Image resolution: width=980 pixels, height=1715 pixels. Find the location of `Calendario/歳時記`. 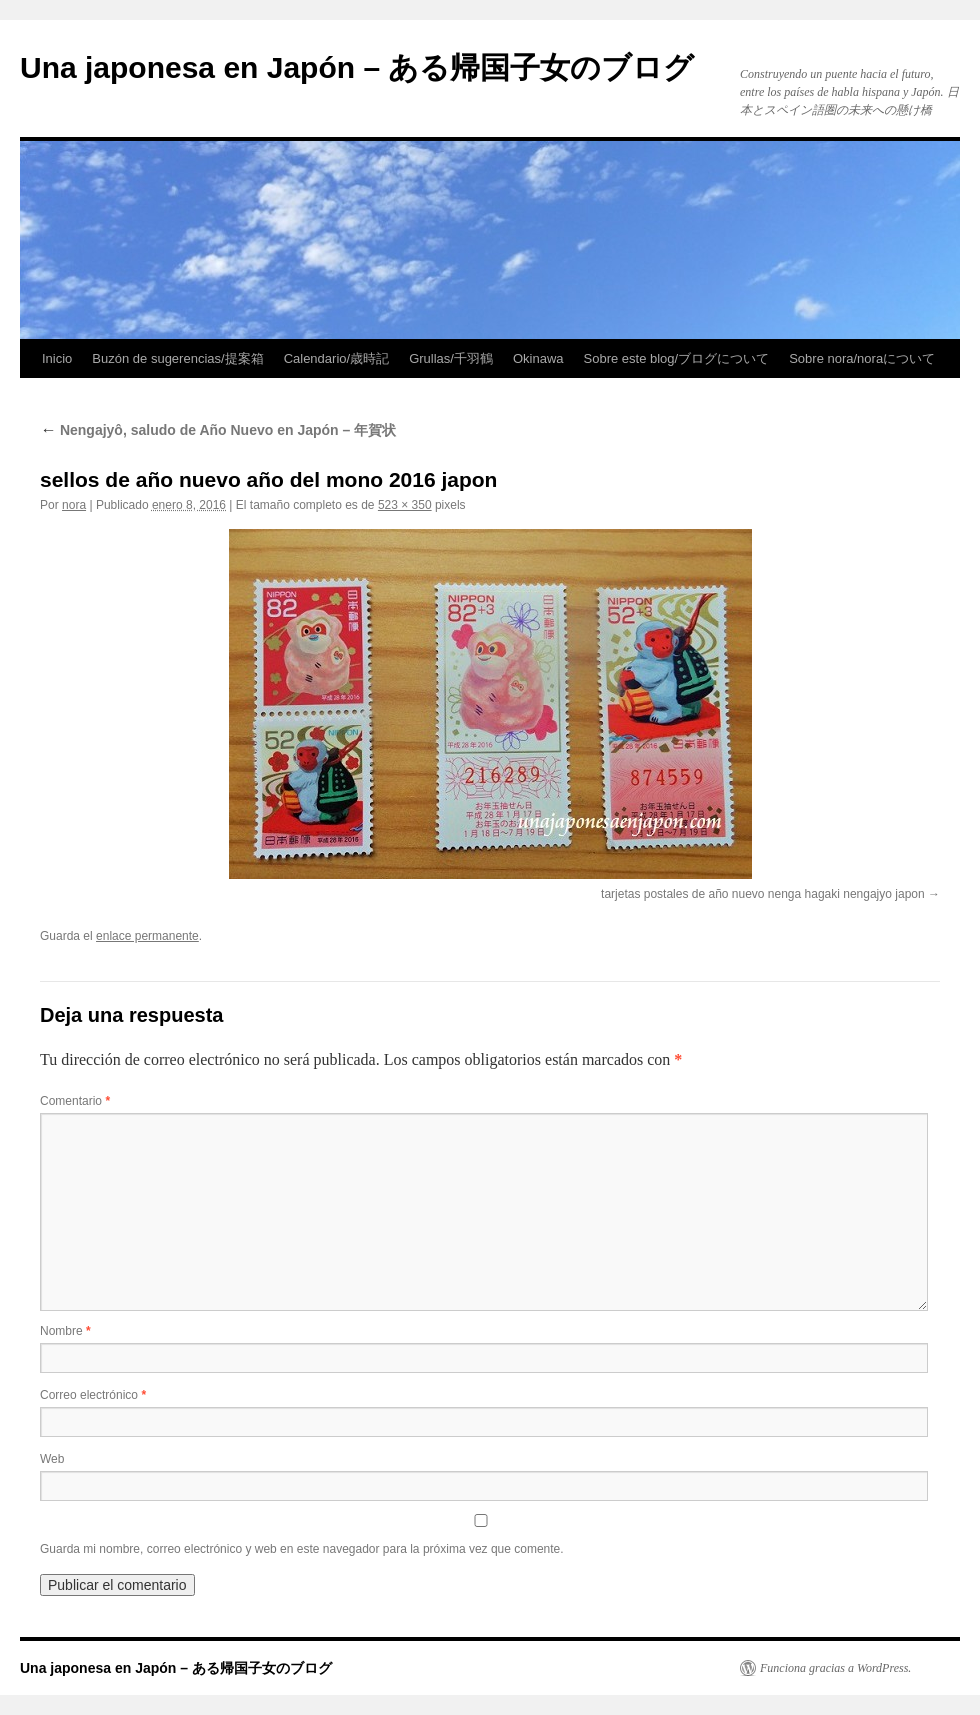

Calendario/歳時記 is located at coordinates (337, 358).